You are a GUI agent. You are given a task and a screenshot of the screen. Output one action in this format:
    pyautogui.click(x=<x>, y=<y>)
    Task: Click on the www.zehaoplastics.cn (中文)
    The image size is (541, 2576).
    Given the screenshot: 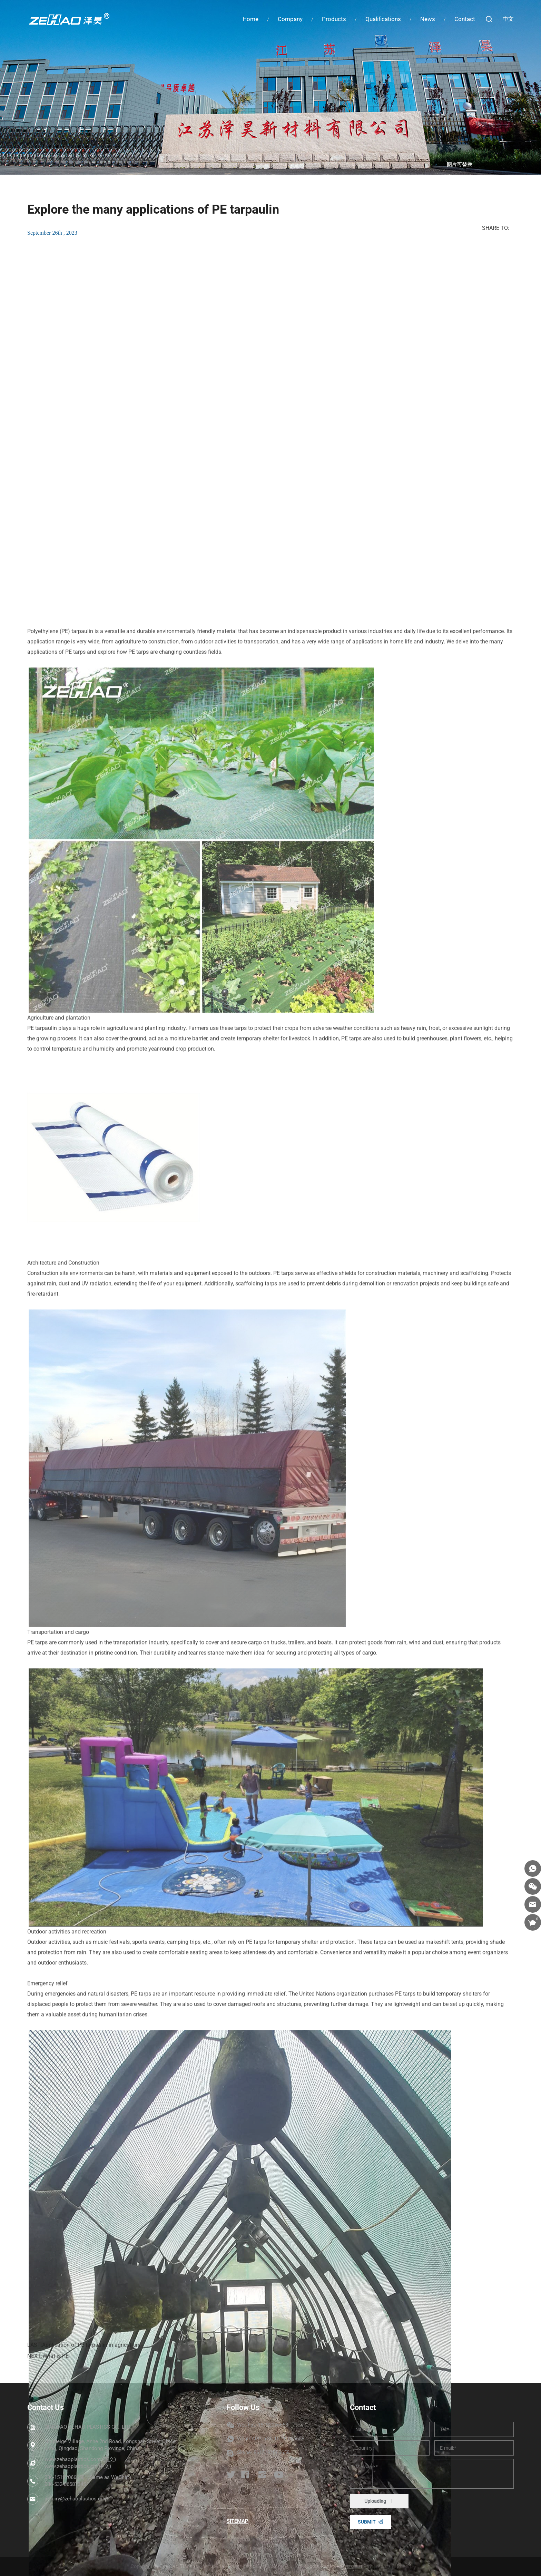 What is the action you would take?
    pyautogui.click(x=78, y=2466)
    